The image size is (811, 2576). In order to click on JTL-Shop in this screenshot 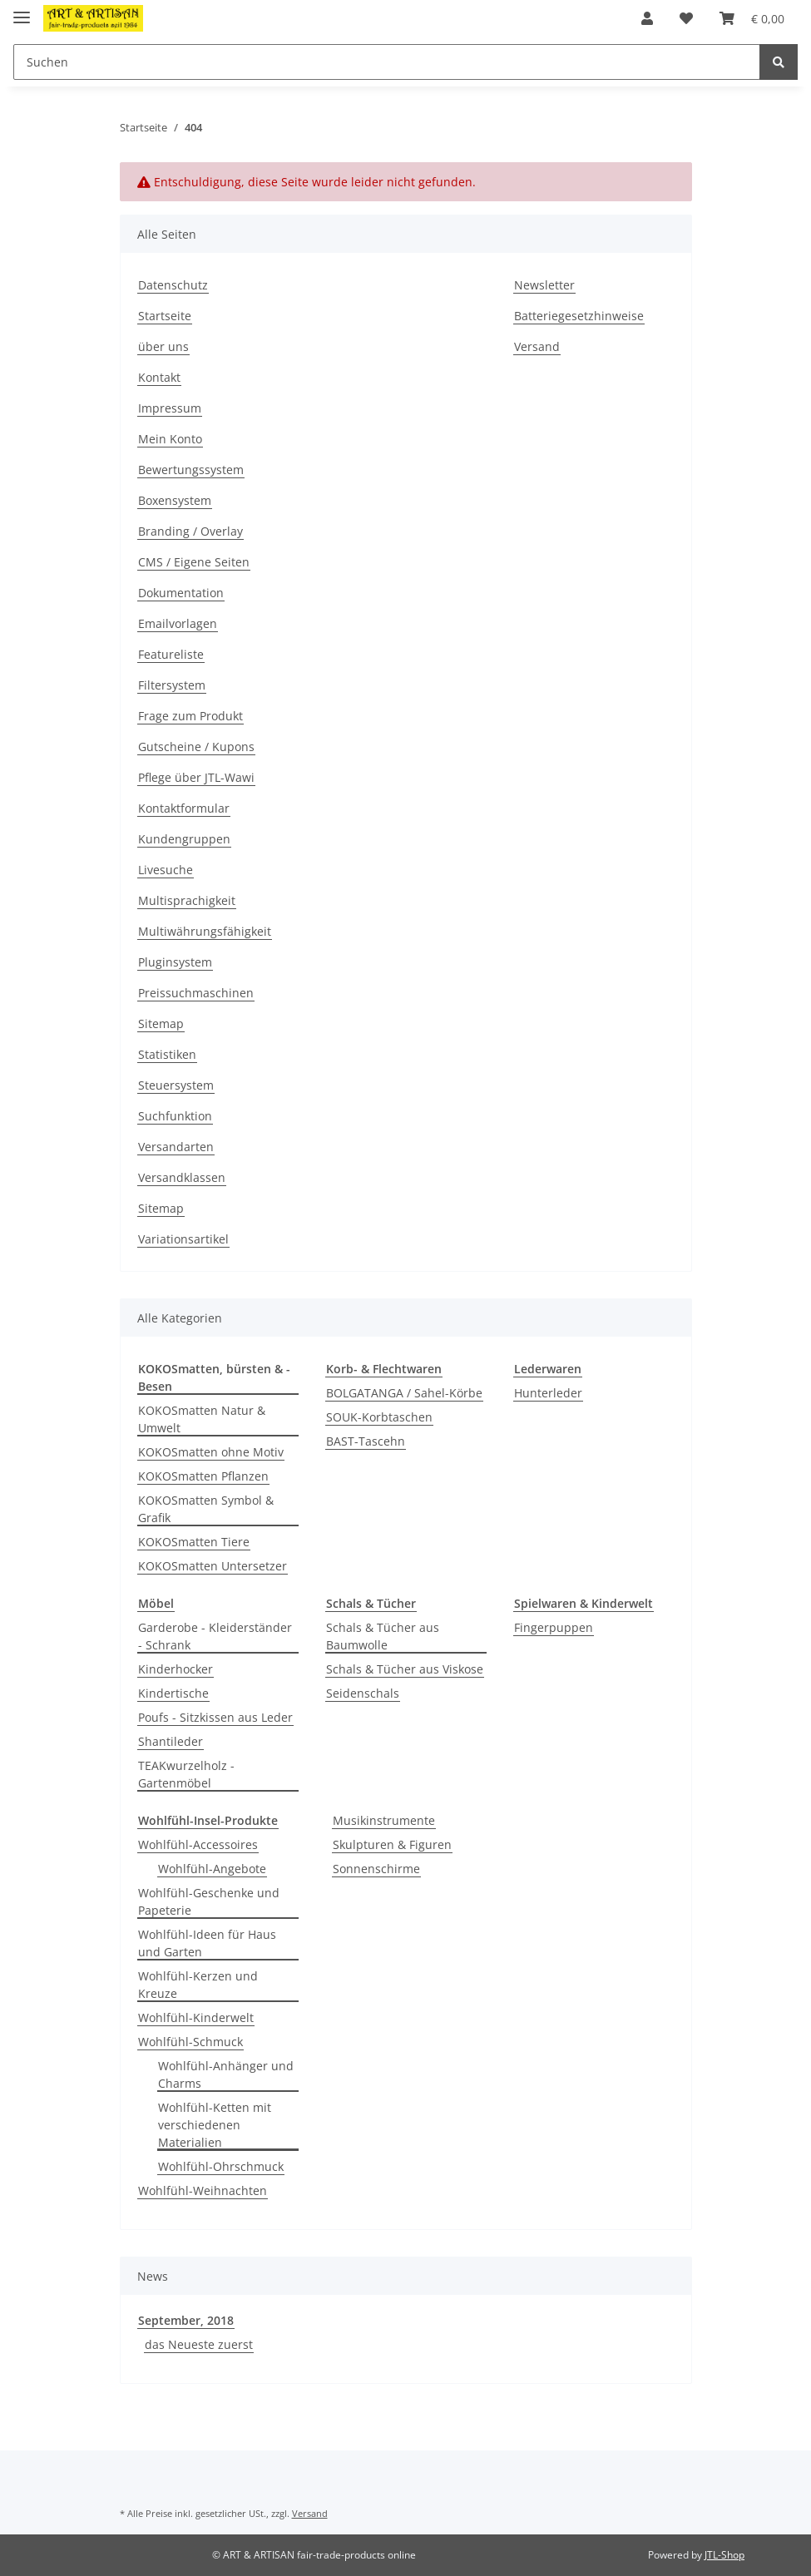, I will do `click(724, 2555)`.